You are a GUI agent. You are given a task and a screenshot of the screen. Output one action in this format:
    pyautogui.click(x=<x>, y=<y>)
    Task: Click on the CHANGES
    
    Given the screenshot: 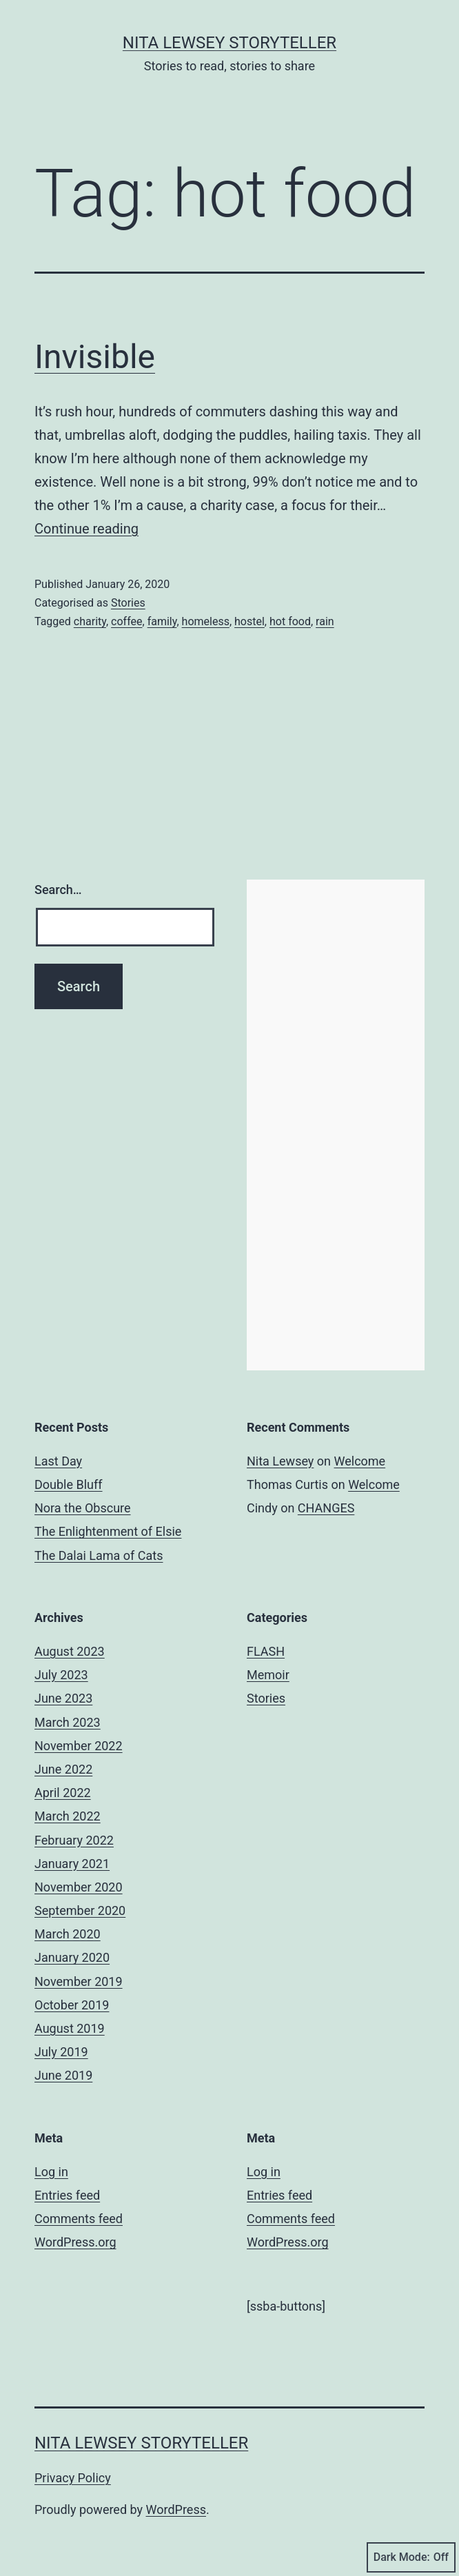 What is the action you would take?
    pyautogui.click(x=326, y=1508)
    